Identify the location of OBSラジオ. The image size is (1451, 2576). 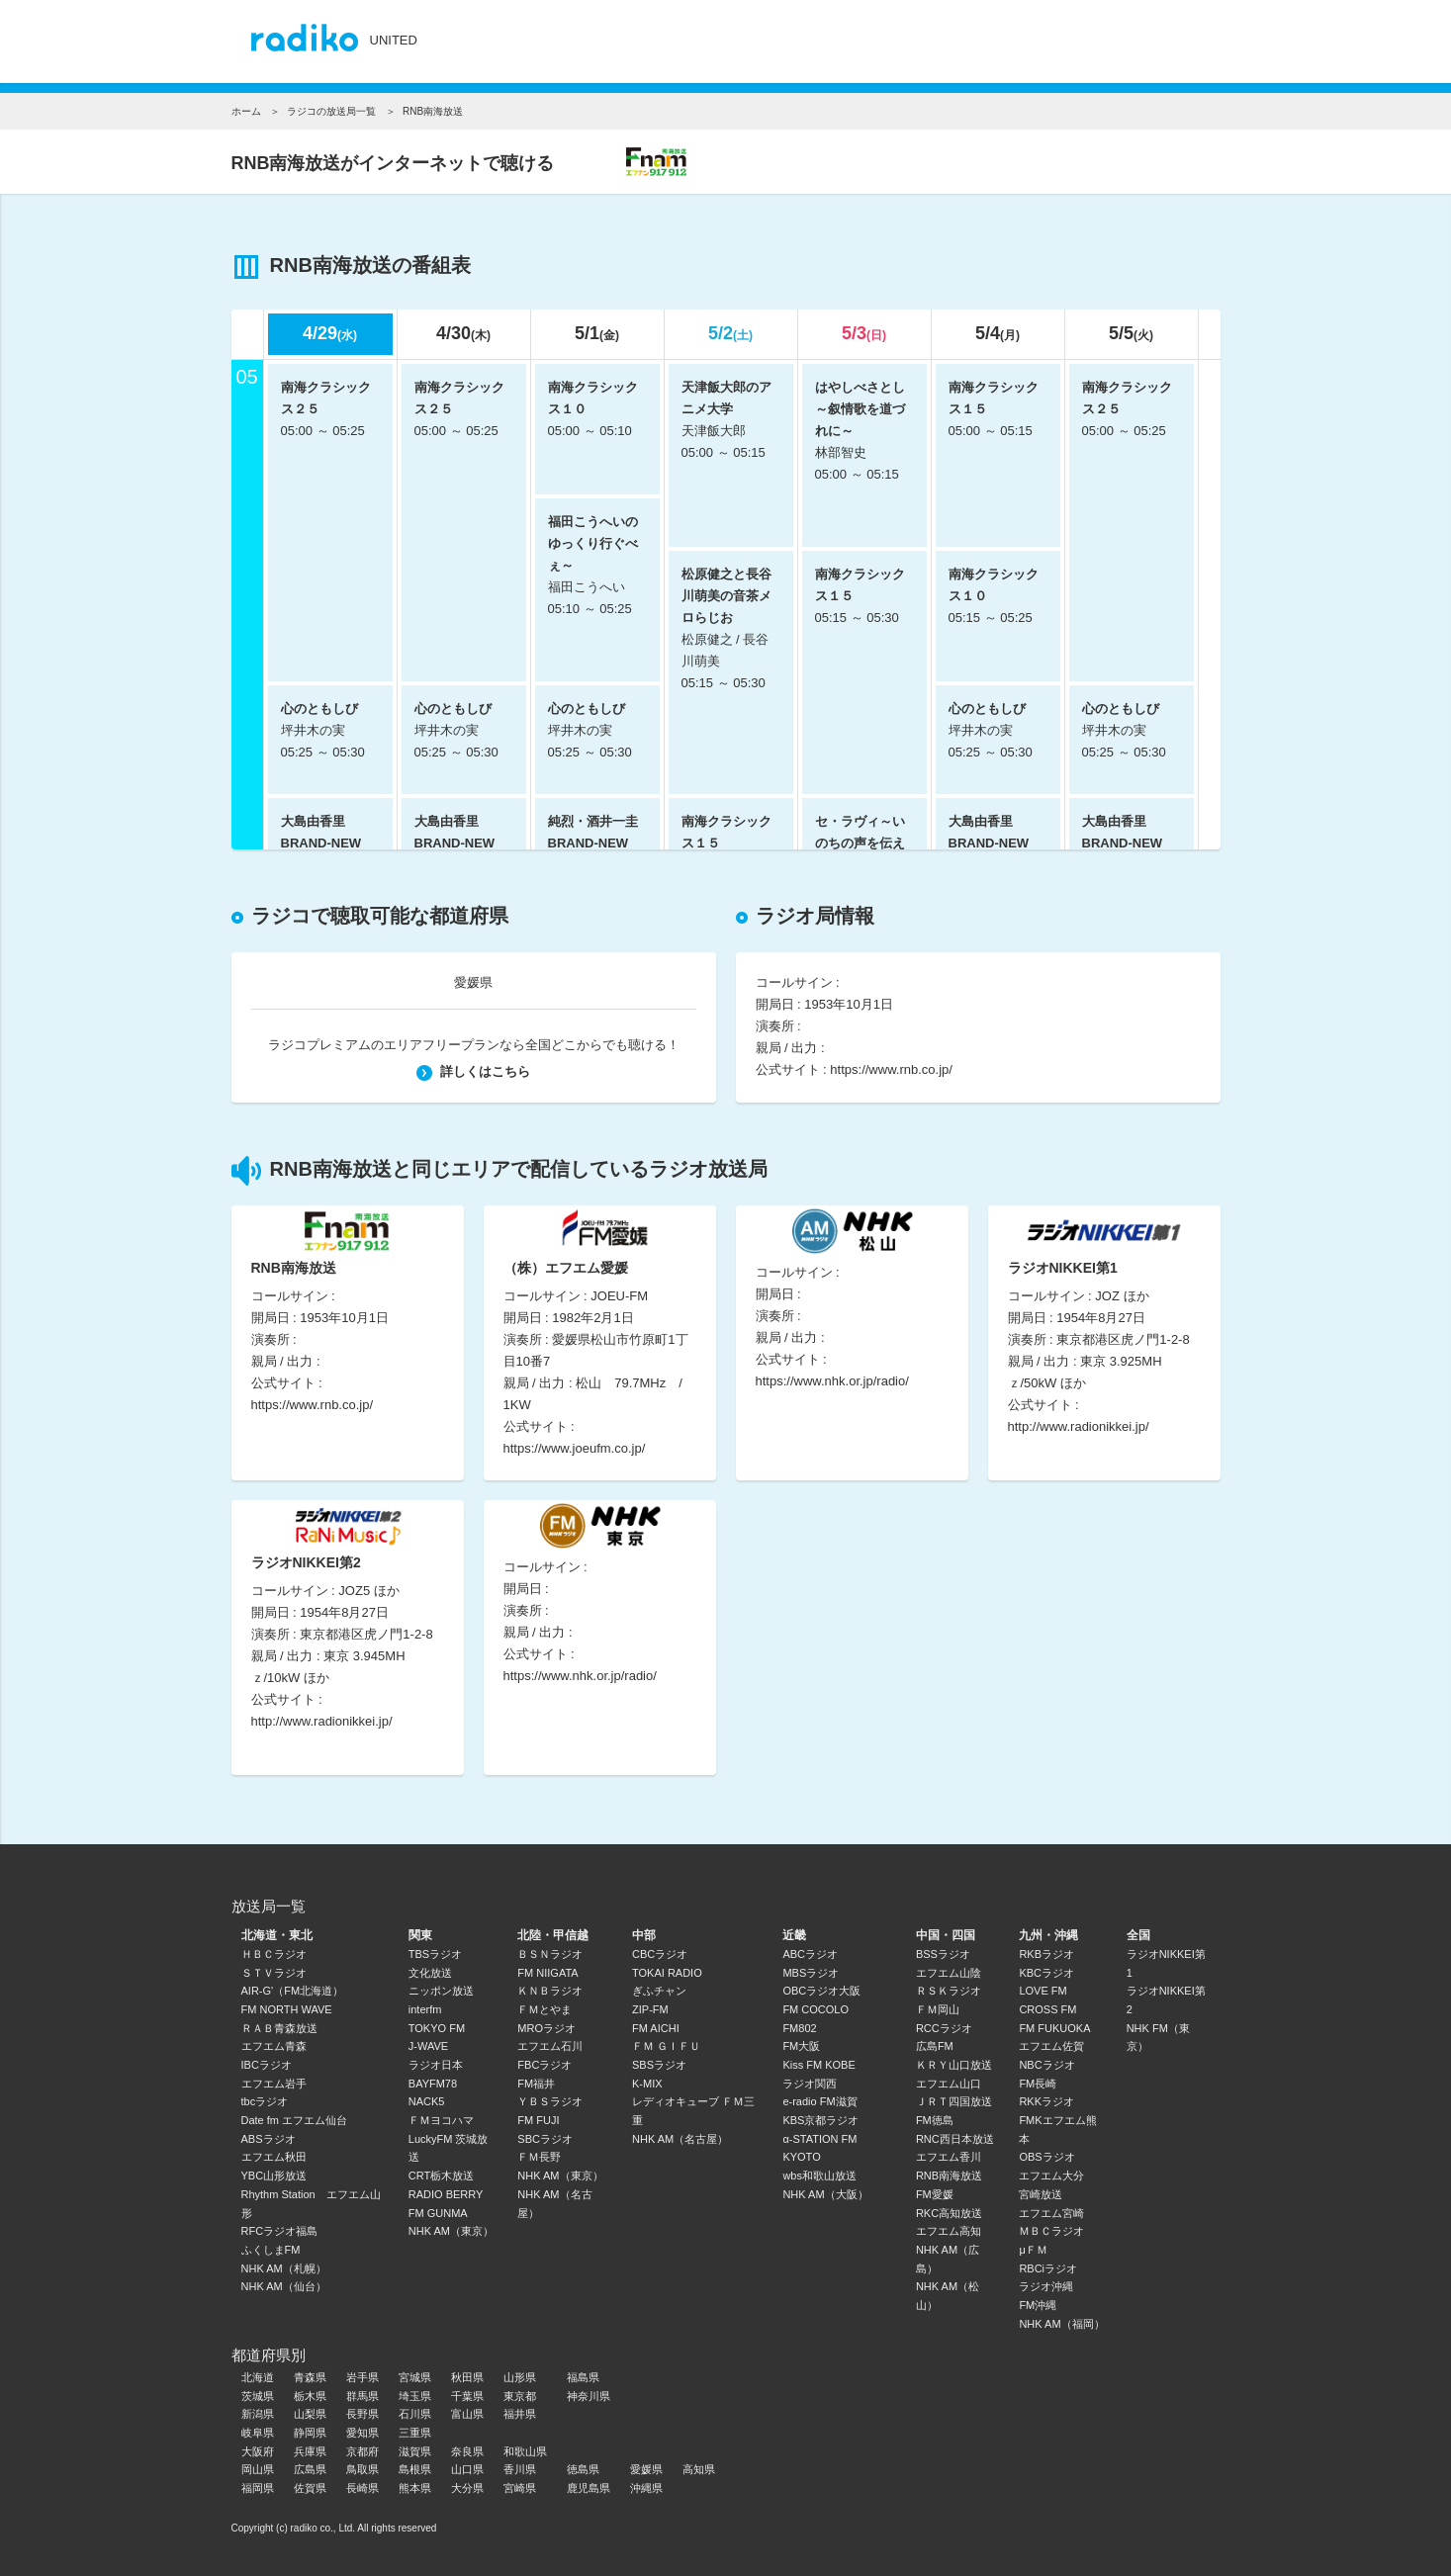
(1046, 2157).